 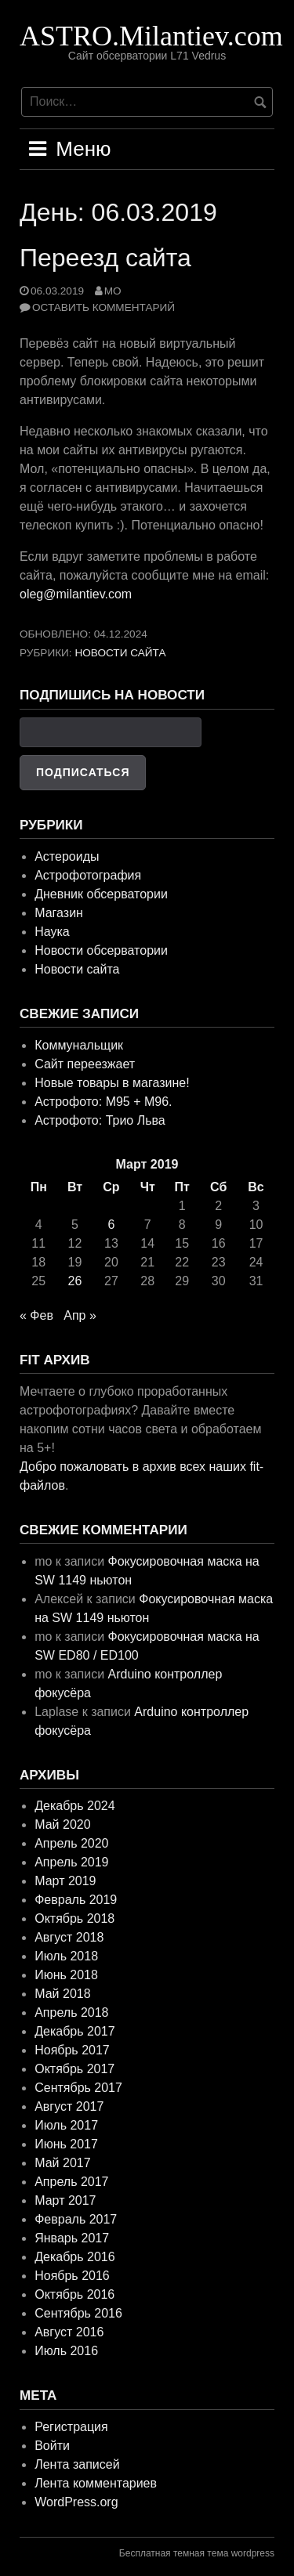 I want to click on Январь 2017, so click(x=71, y=2238).